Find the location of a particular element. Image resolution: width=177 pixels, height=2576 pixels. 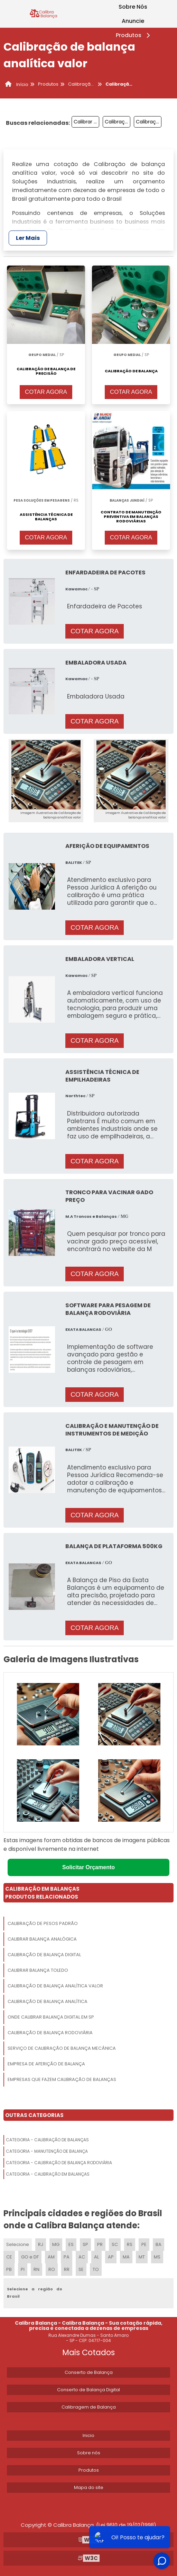

RS is located at coordinates (129, 2244).